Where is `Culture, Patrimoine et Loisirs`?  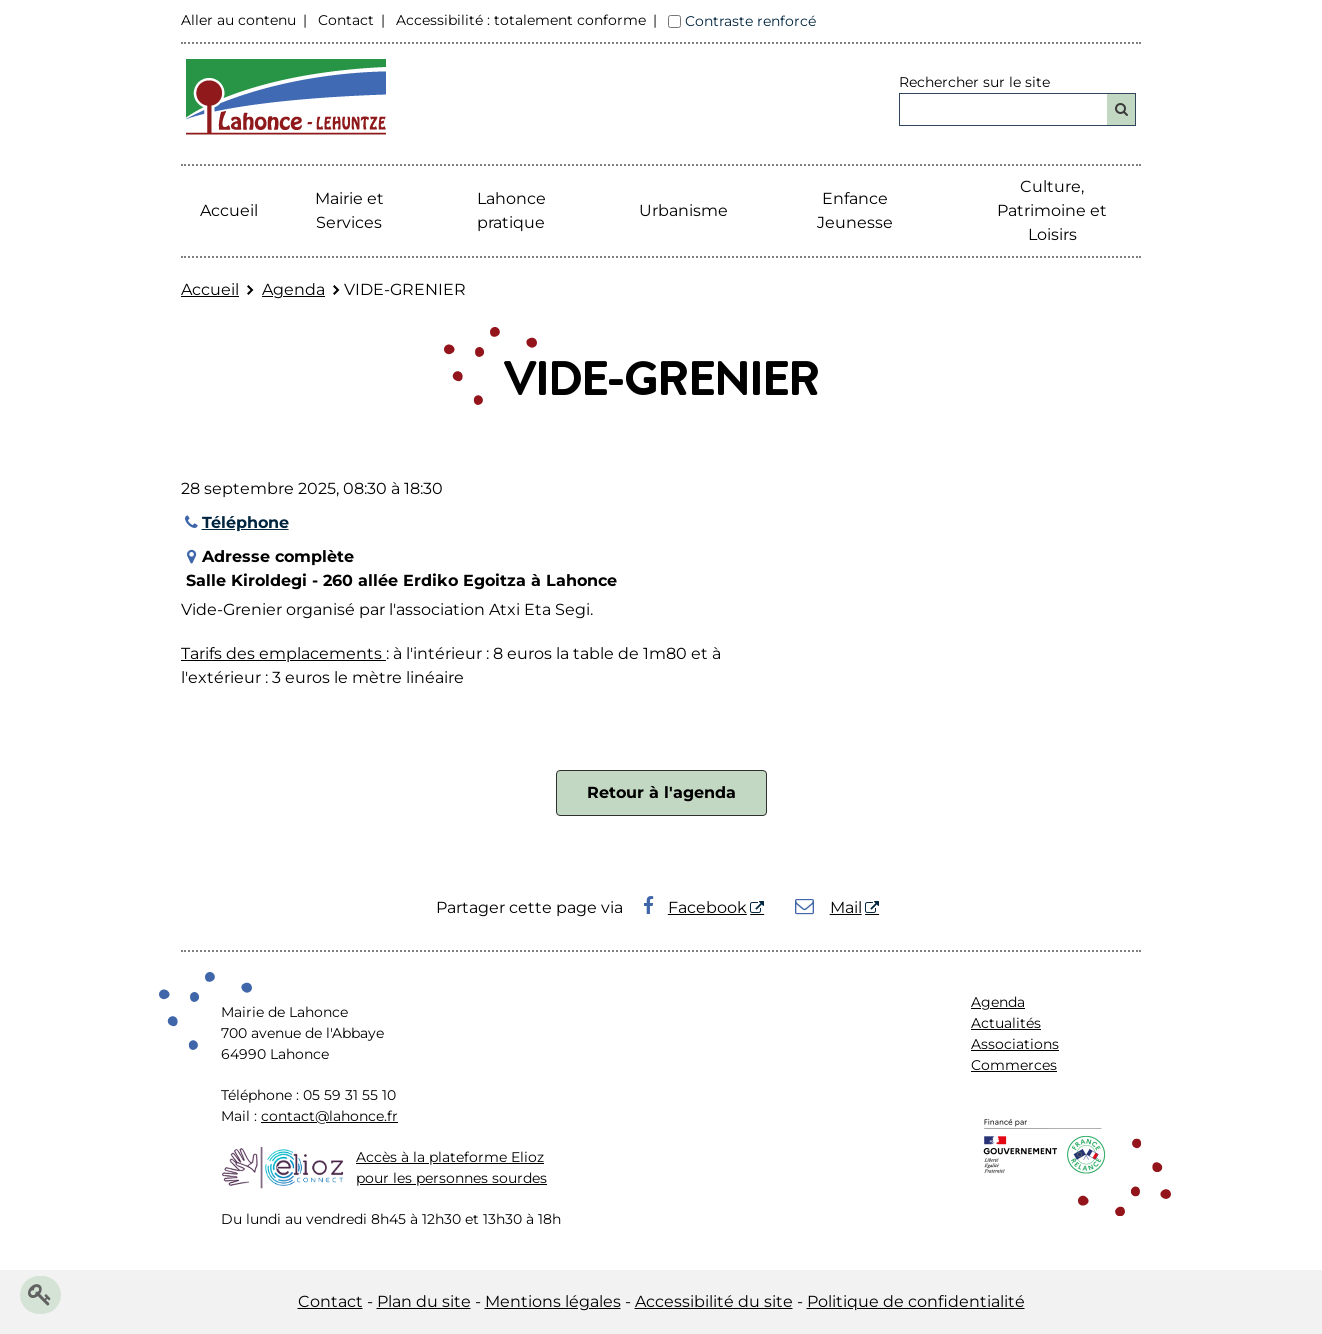 Culture, Patrimoine et Loisirs is located at coordinates (1052, 210).